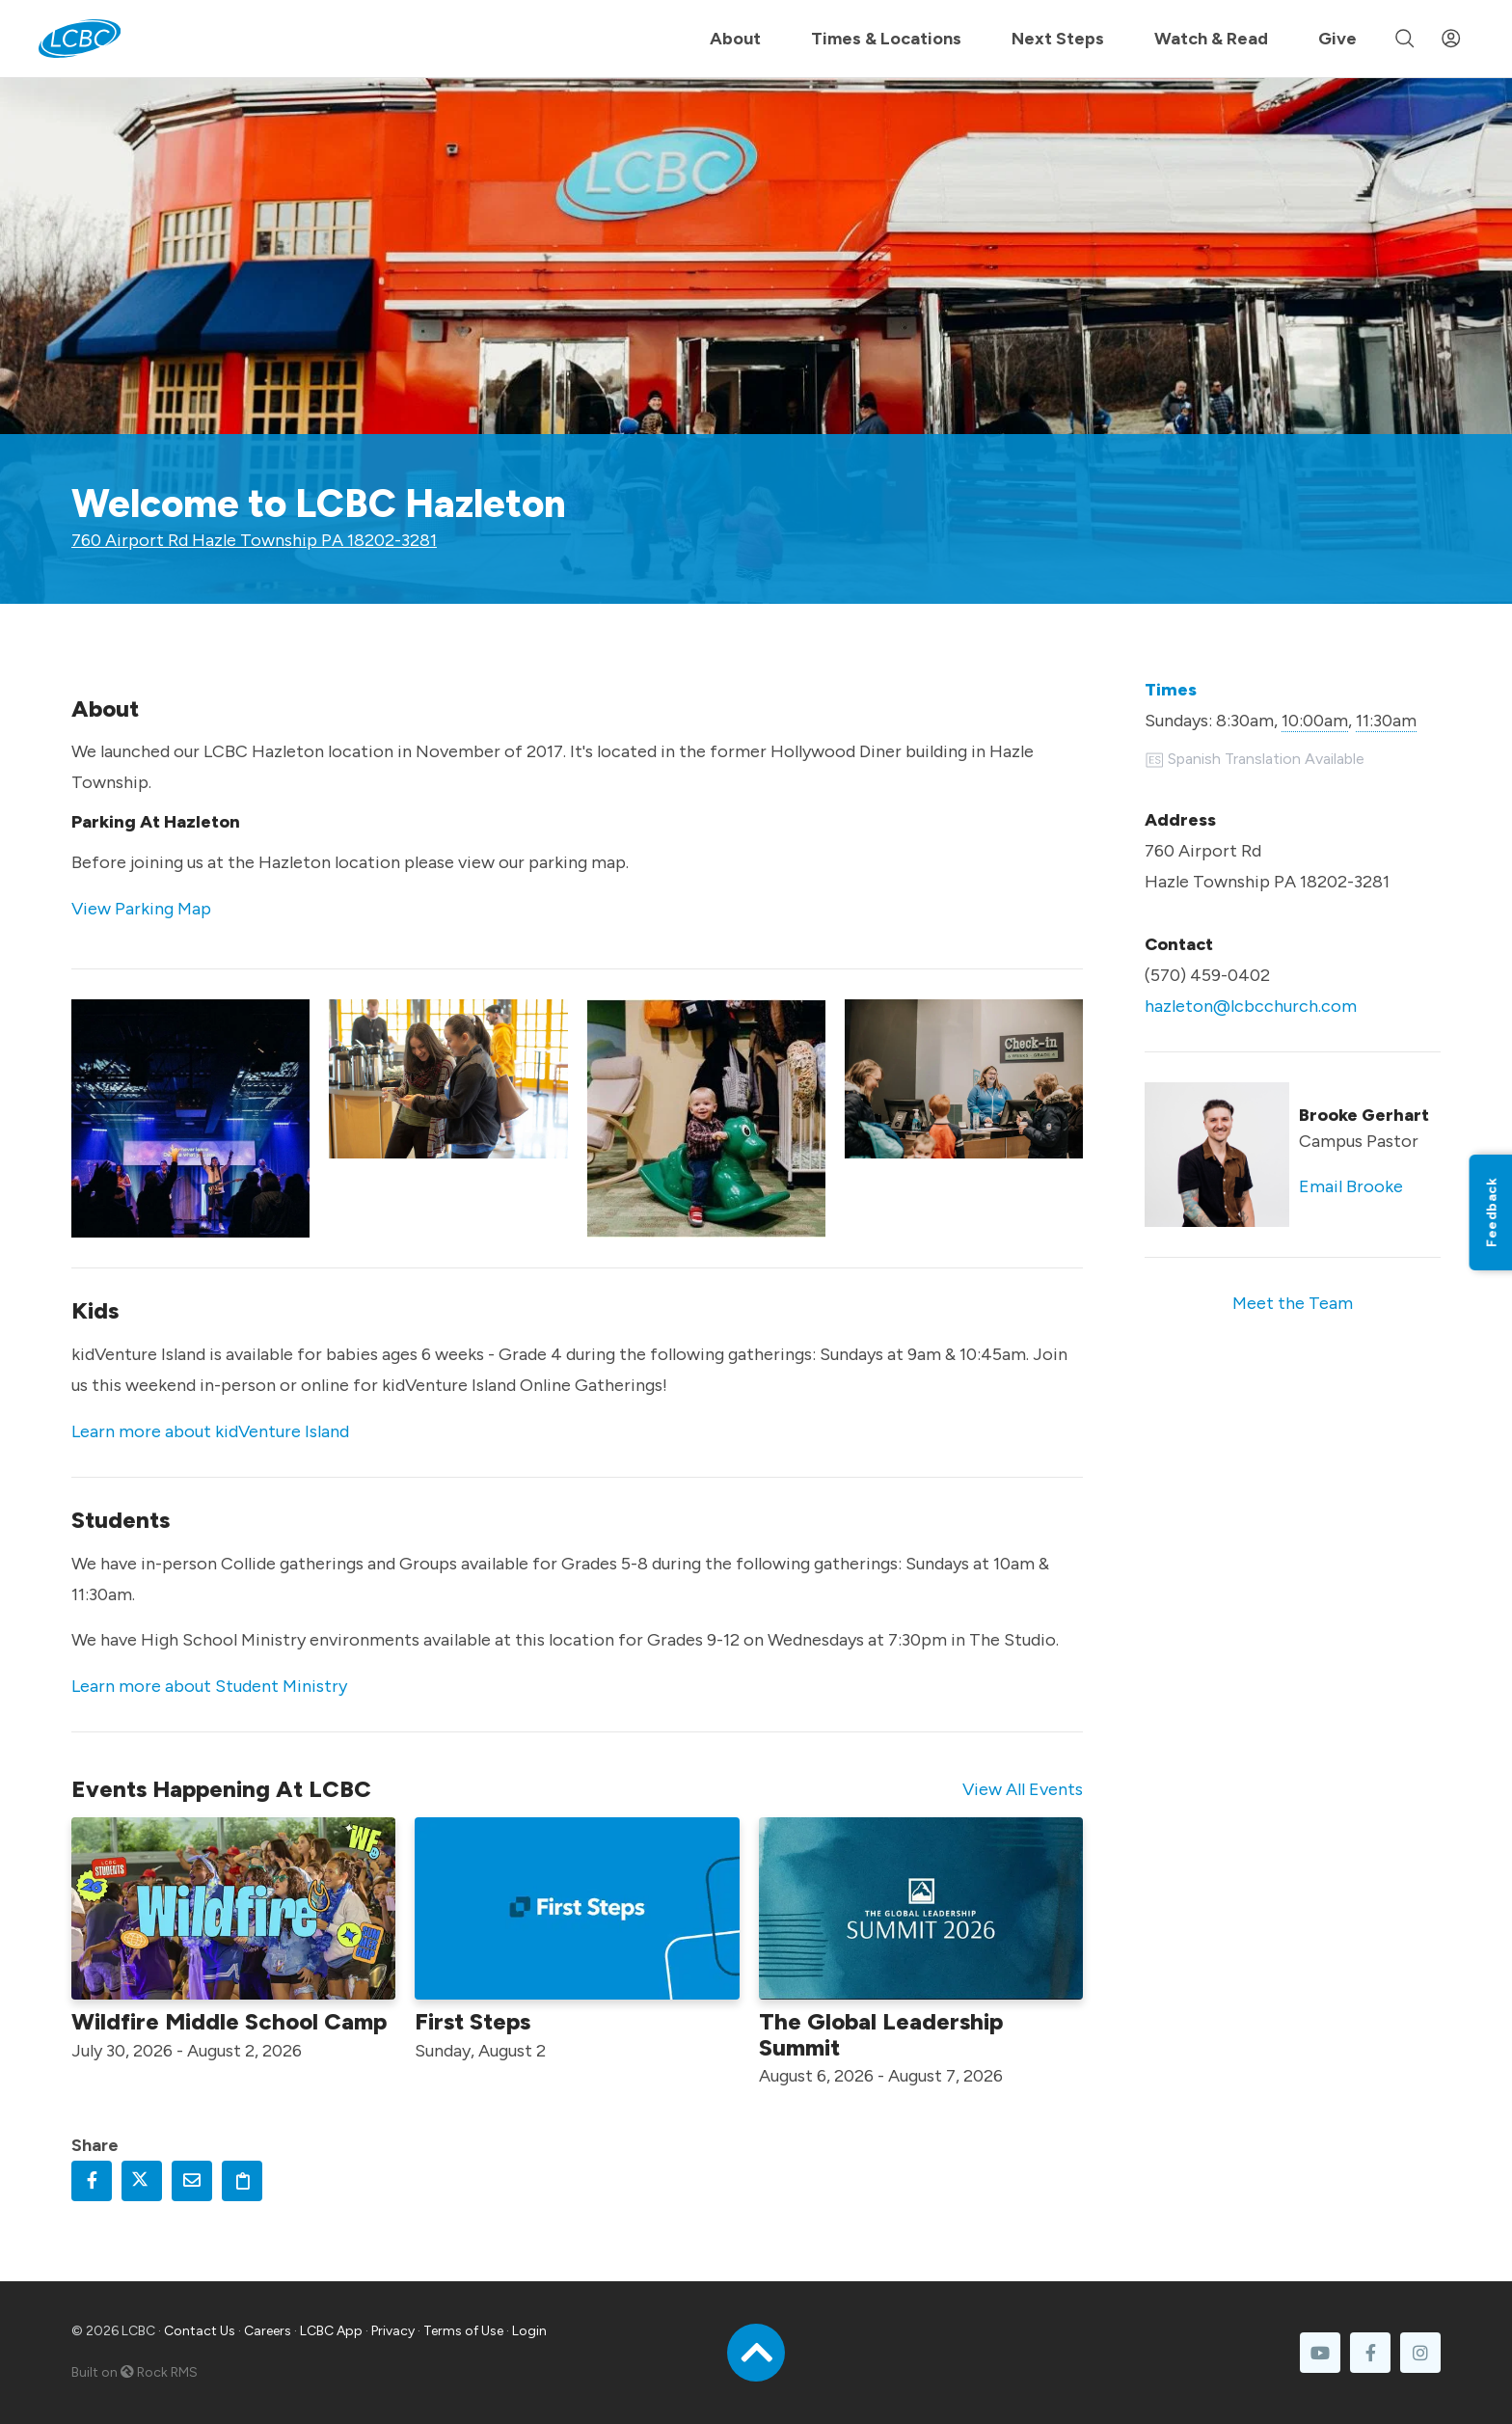 The width and height of the screenshot is (1512, 2424). What do you see at coordinates (209, 1686) in the screenshot?
I see `Learn more about Student Ministry` at bounding box center [209, 1686].